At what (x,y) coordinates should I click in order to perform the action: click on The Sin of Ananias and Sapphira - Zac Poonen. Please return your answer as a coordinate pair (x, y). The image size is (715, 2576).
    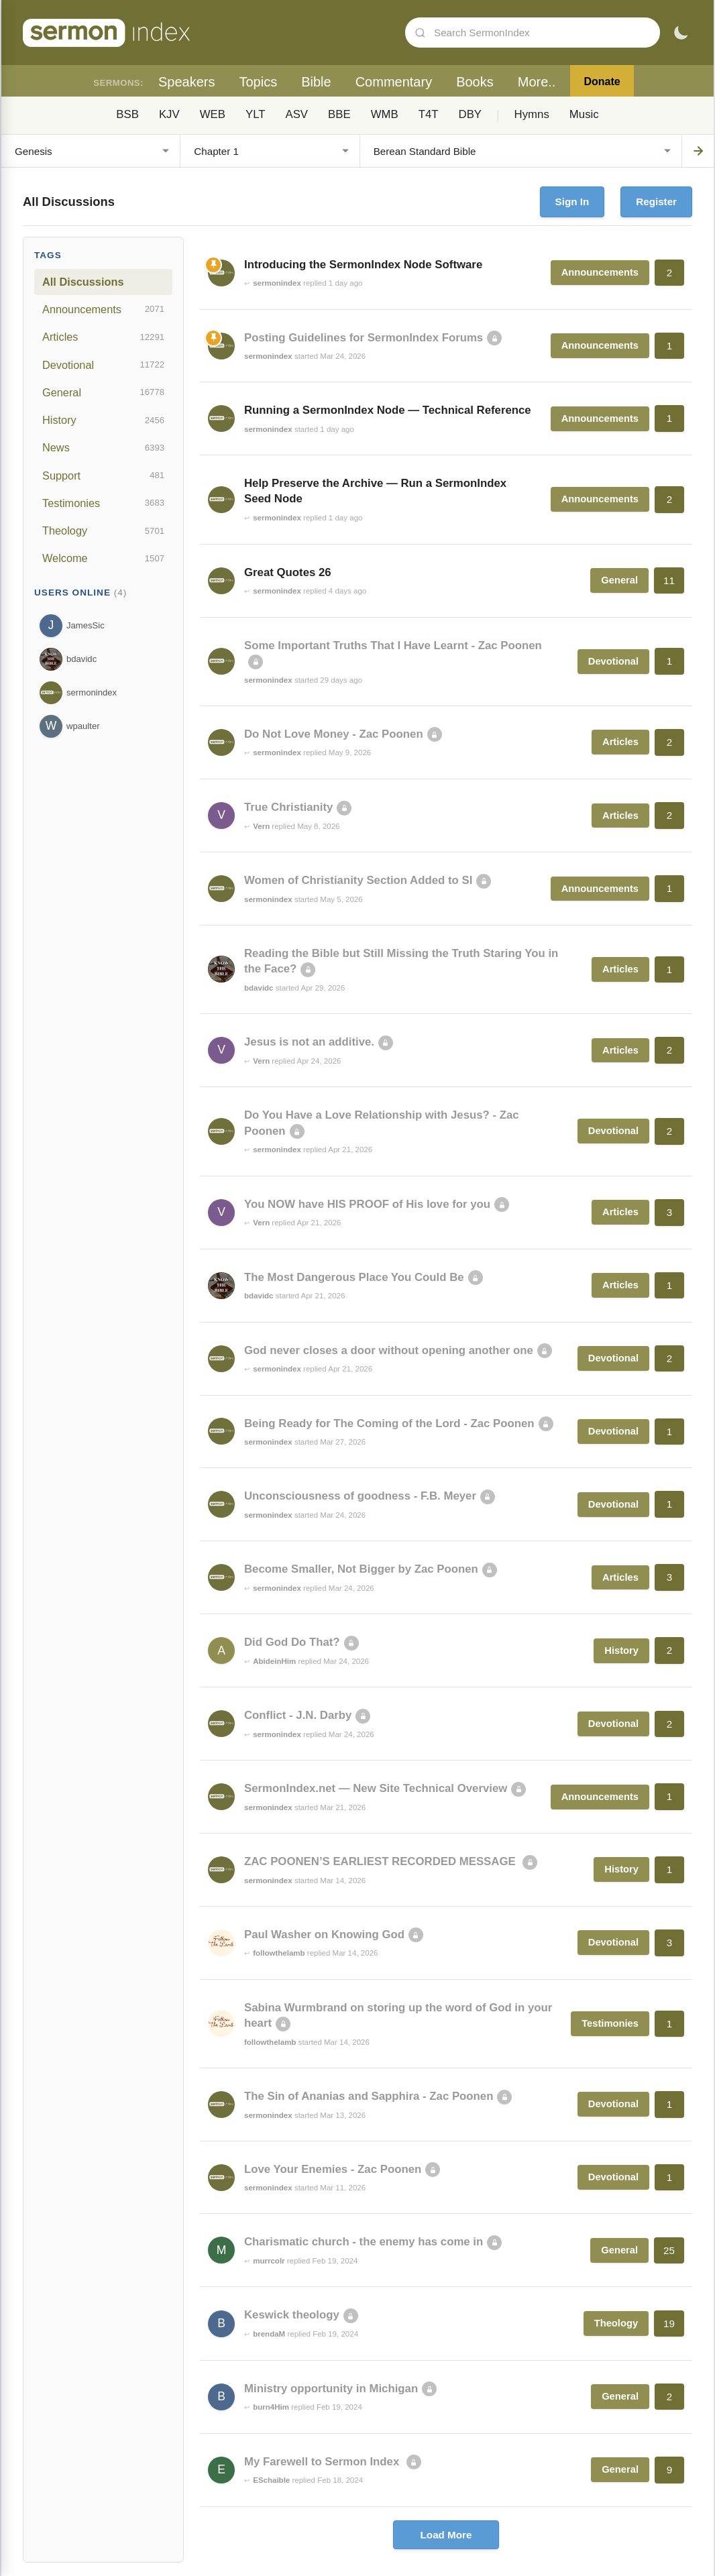
    Looking at the image, I should click on (368, 2096).